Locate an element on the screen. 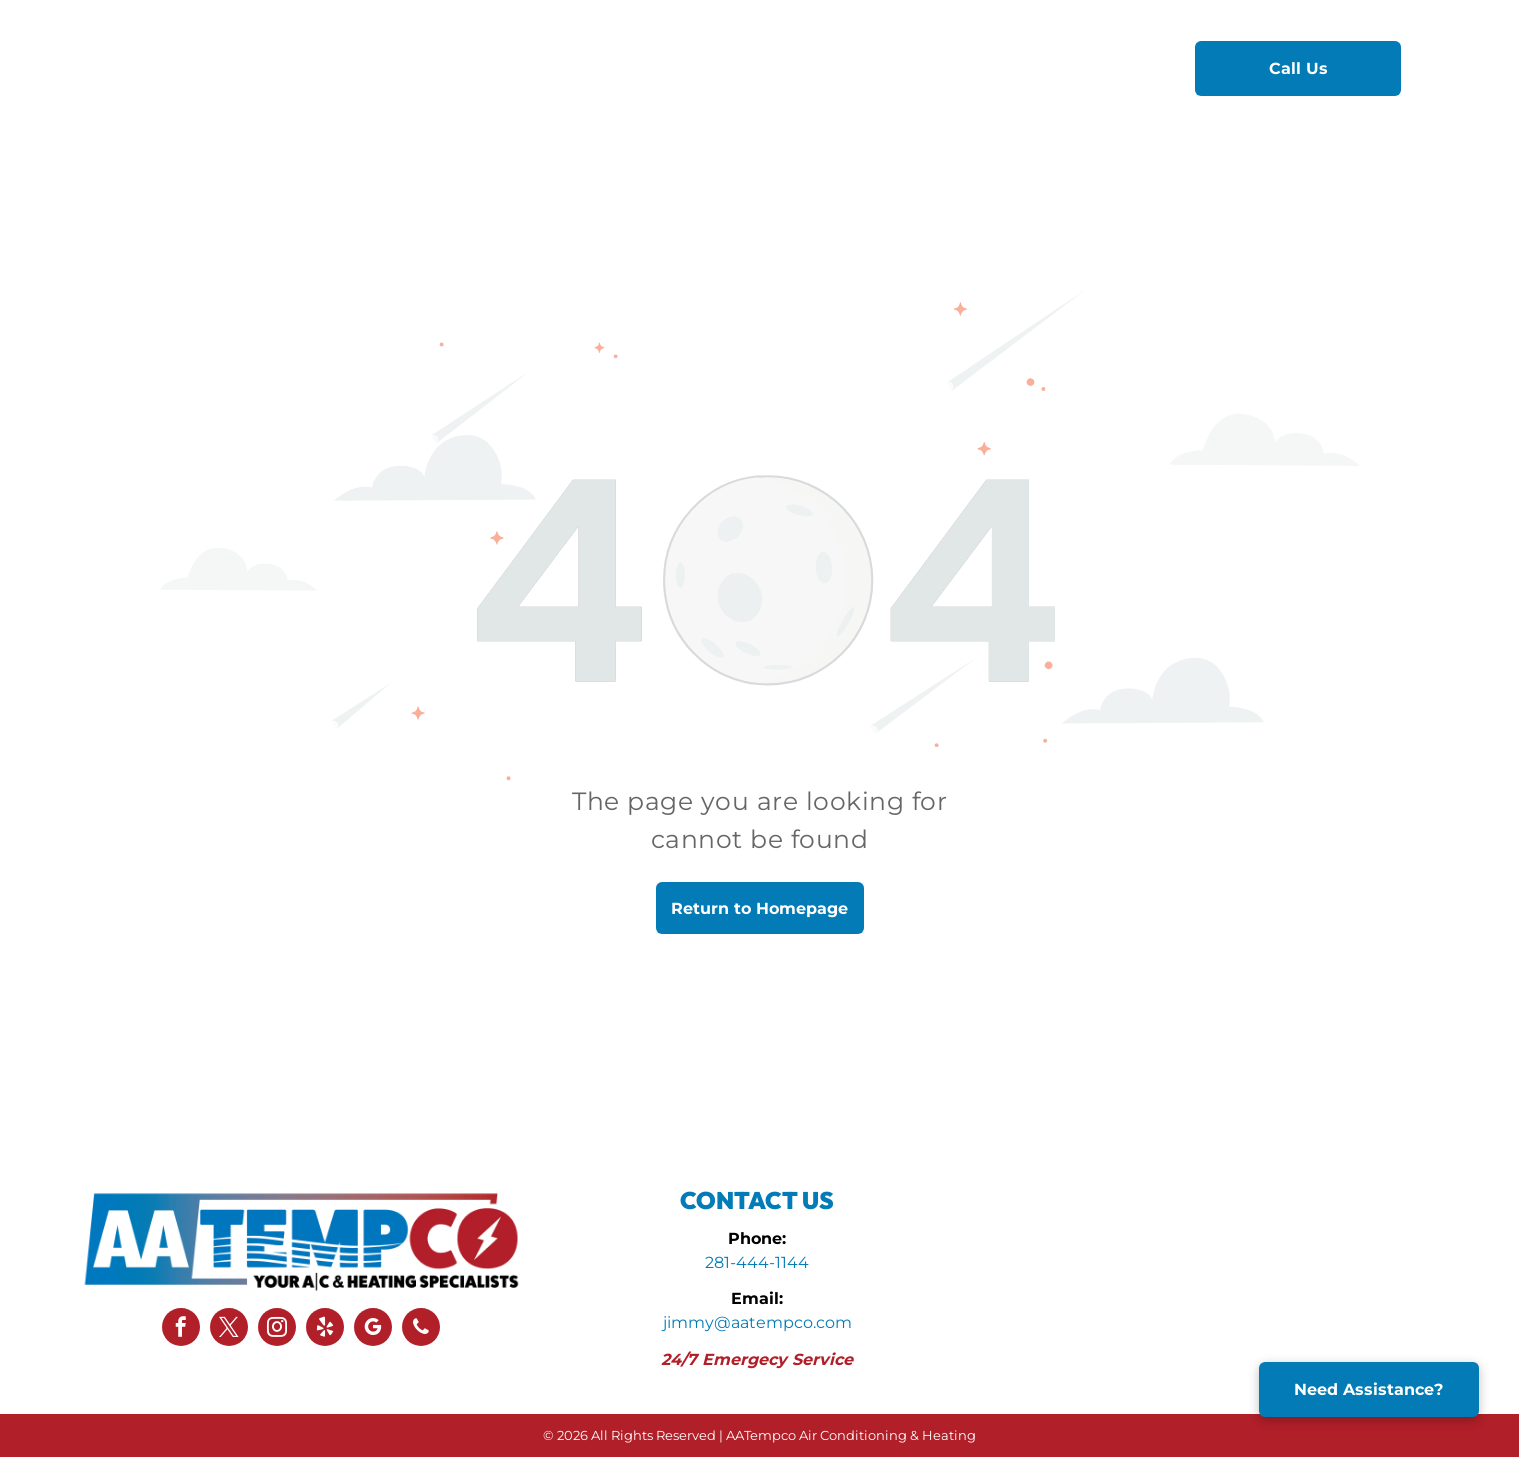 This screenshot has width=1519, height=1457. [phone] is located at coordinates (421, 1329).